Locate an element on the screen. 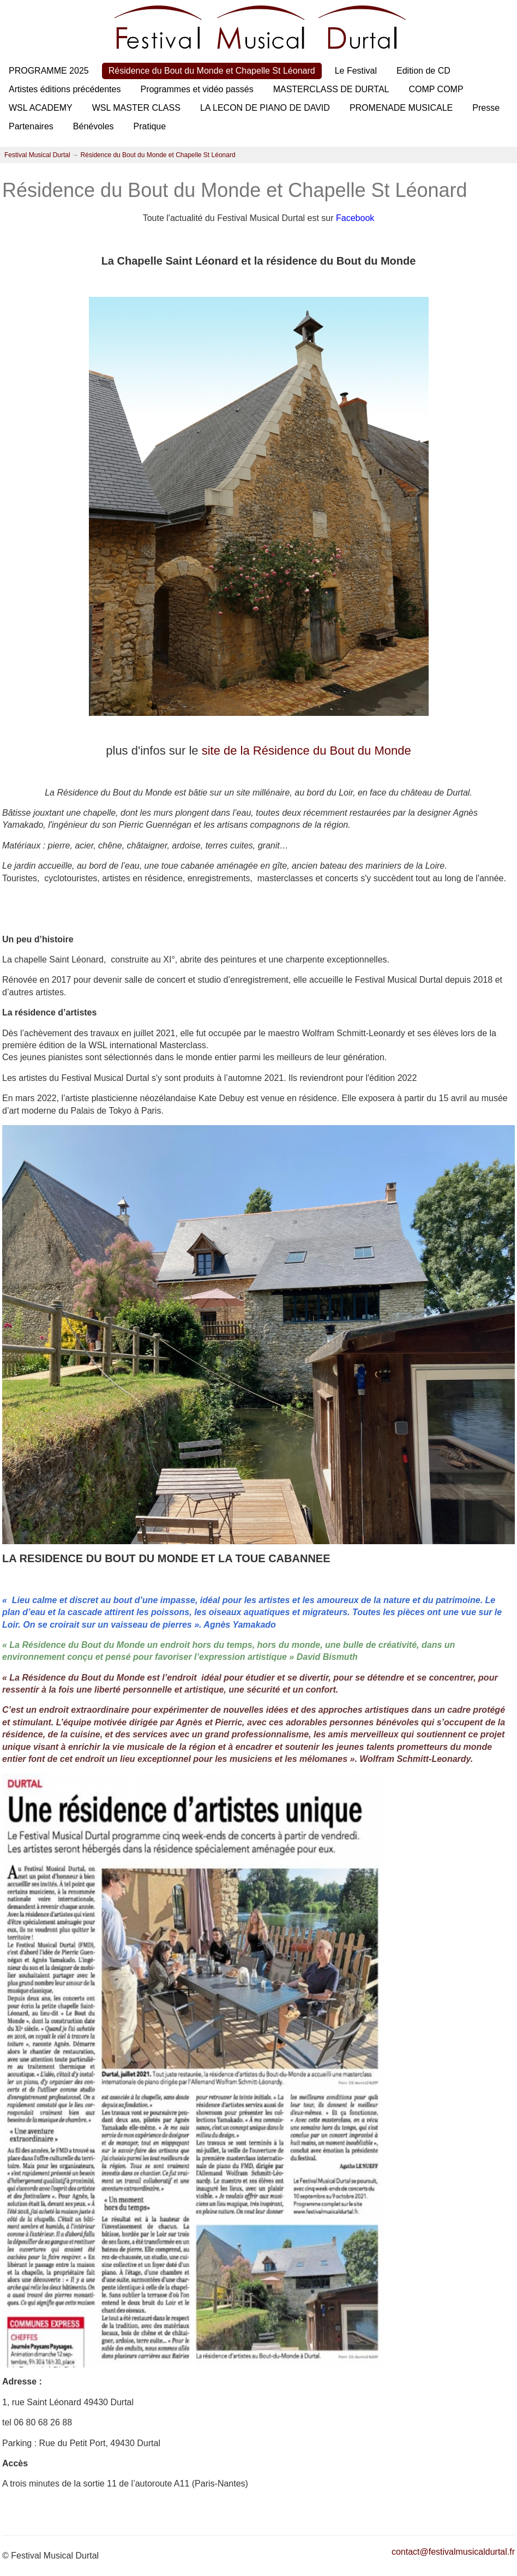 This screenshot has width=517, height=2576. Bénévoles is located at coordinates (93, 126).